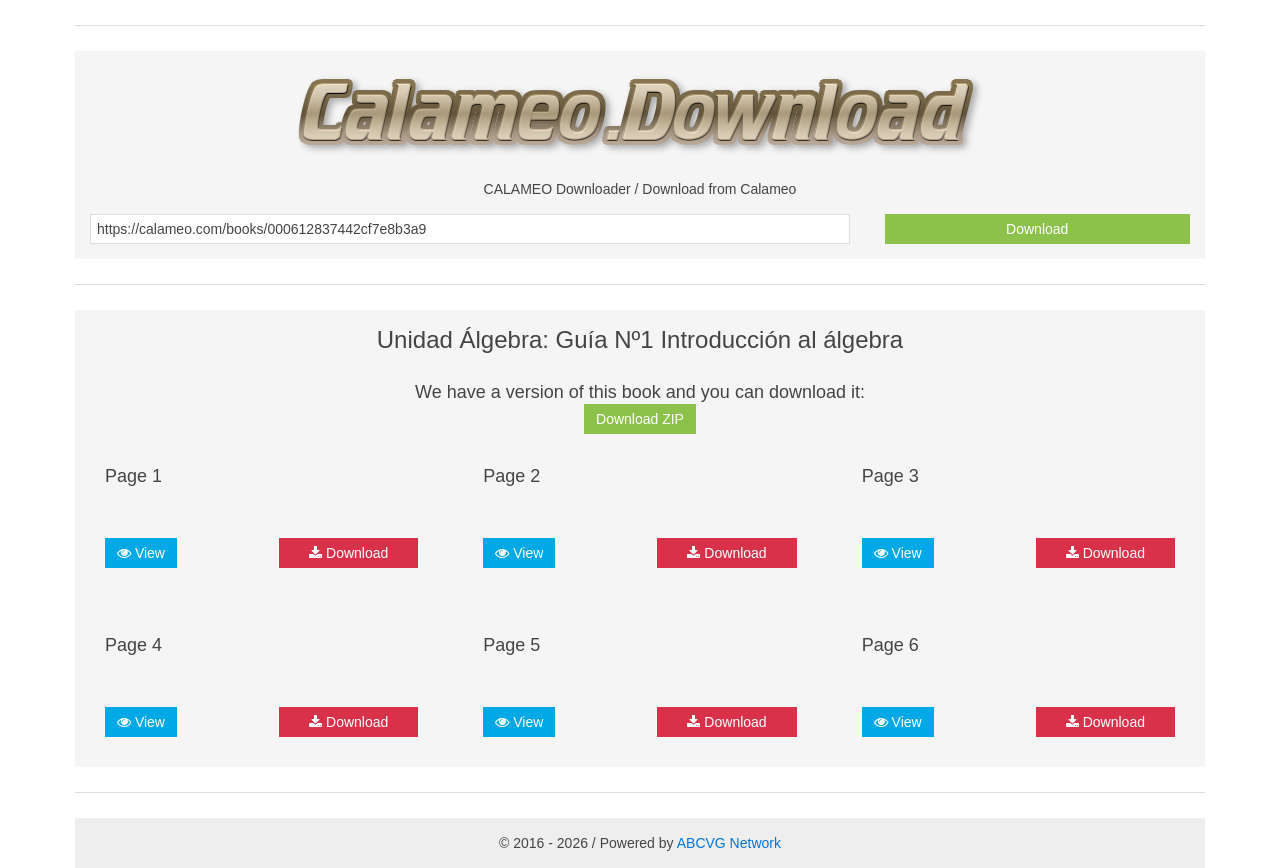 This screenshot has height=868, width=1280. Describe the element at coordinates (640, 419) in the screenshot. I see `Download ZIP` at that location.